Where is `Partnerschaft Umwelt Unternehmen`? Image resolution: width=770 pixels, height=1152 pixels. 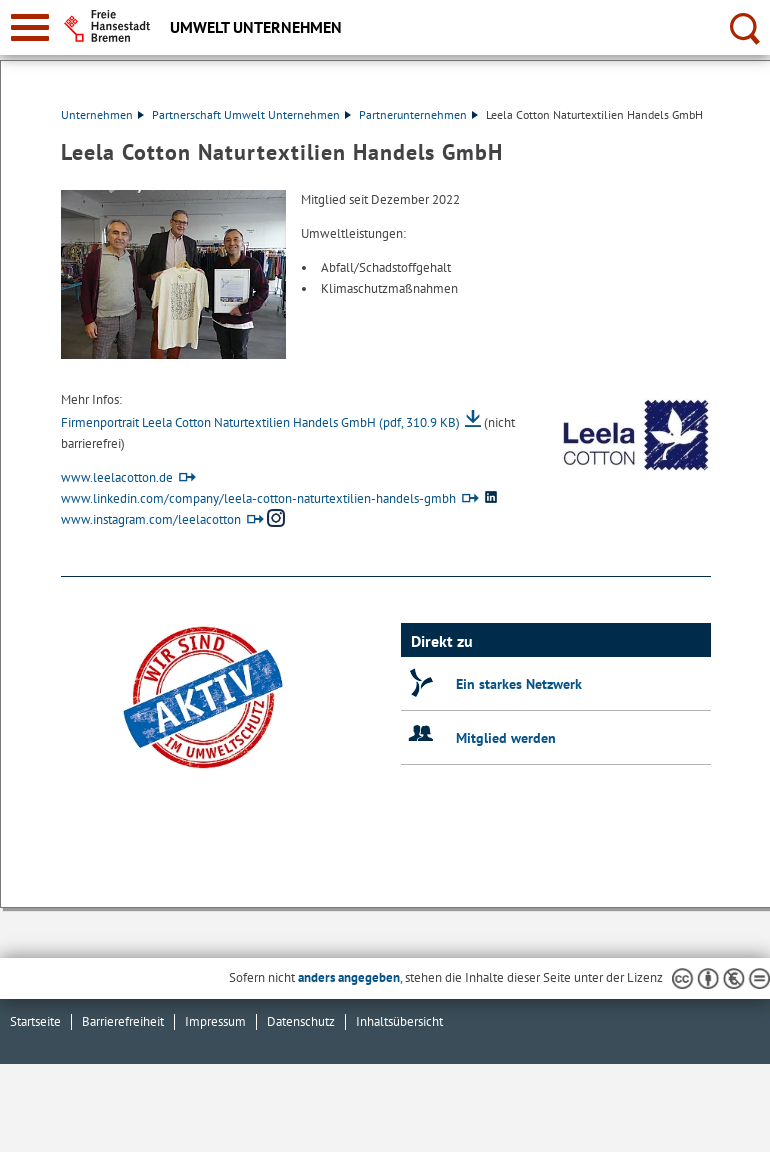 Partnerschaft Umwelt Unternehmen is located at coordinates (251, 114).